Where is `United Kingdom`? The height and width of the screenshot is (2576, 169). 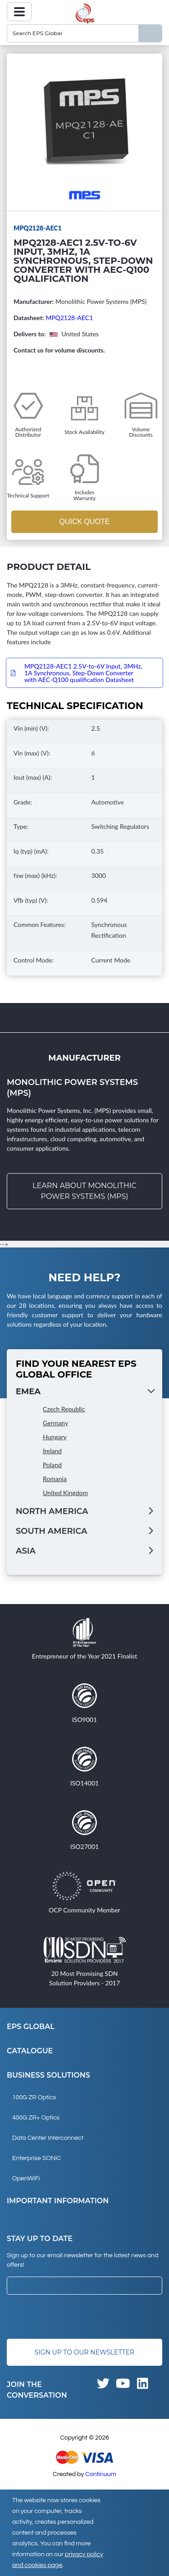 United Kingdom is located at coordinates (65, 1492).